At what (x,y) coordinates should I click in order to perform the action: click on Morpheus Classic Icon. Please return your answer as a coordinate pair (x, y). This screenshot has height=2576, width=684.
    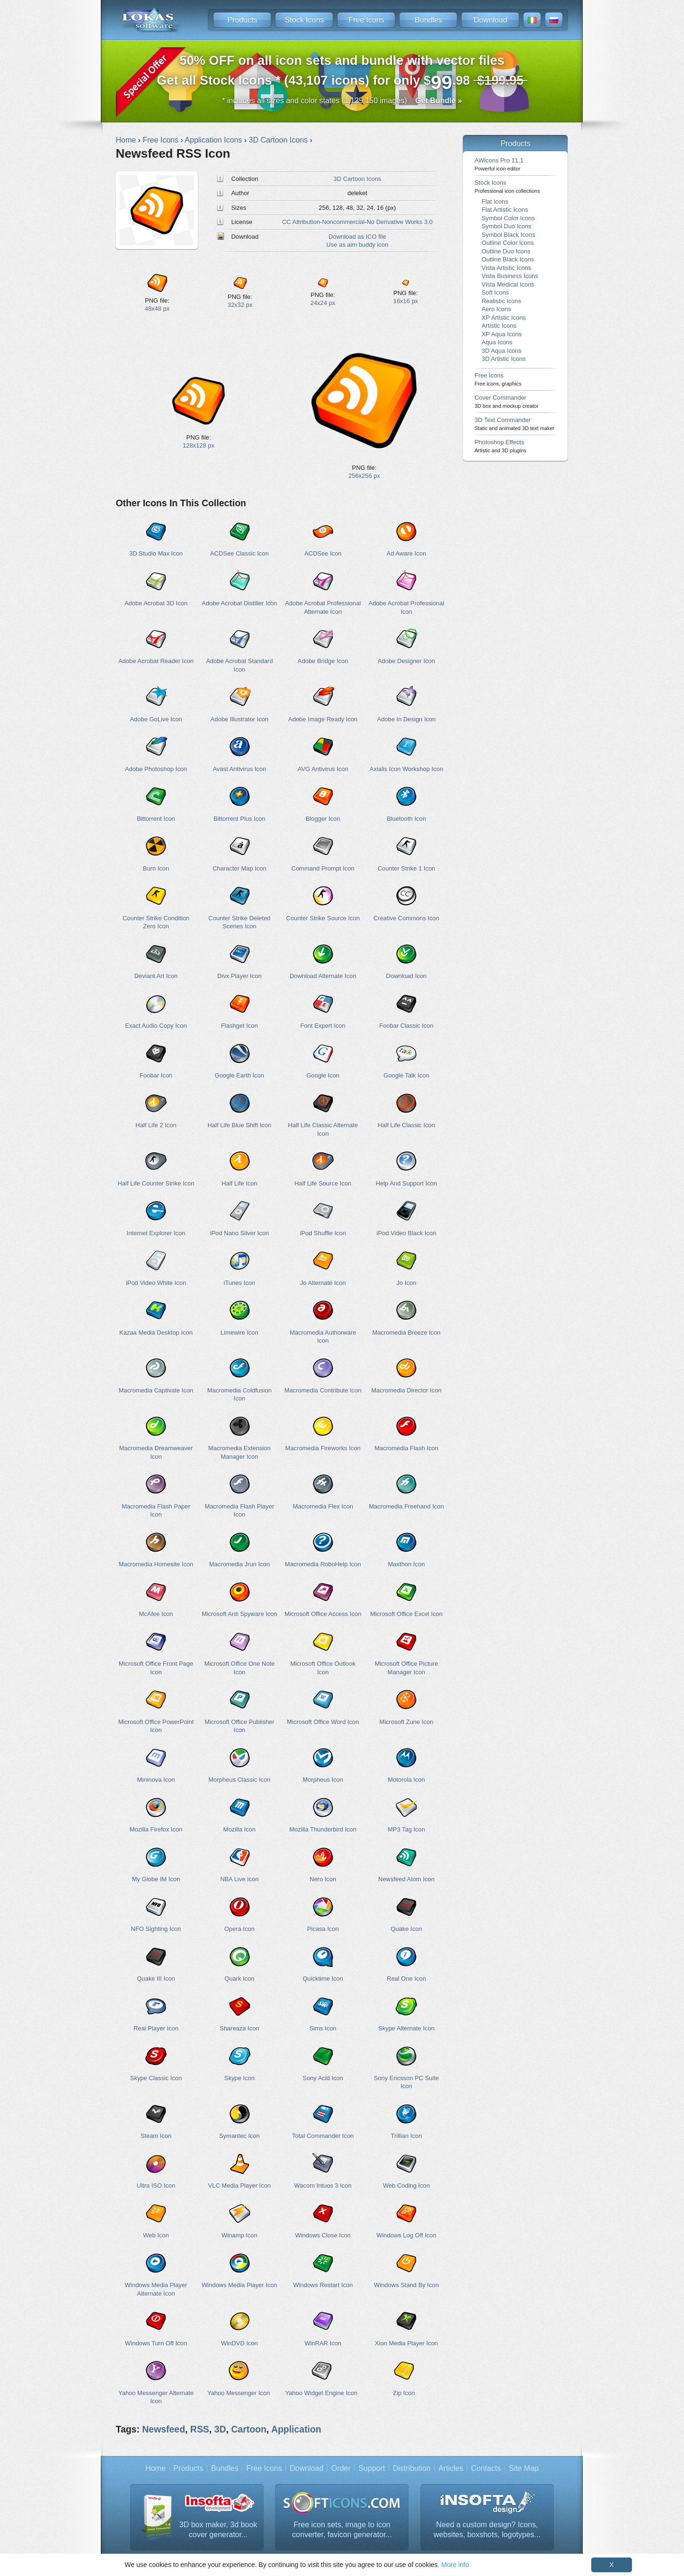
    Looking at the image, I should click on (239, 1779).